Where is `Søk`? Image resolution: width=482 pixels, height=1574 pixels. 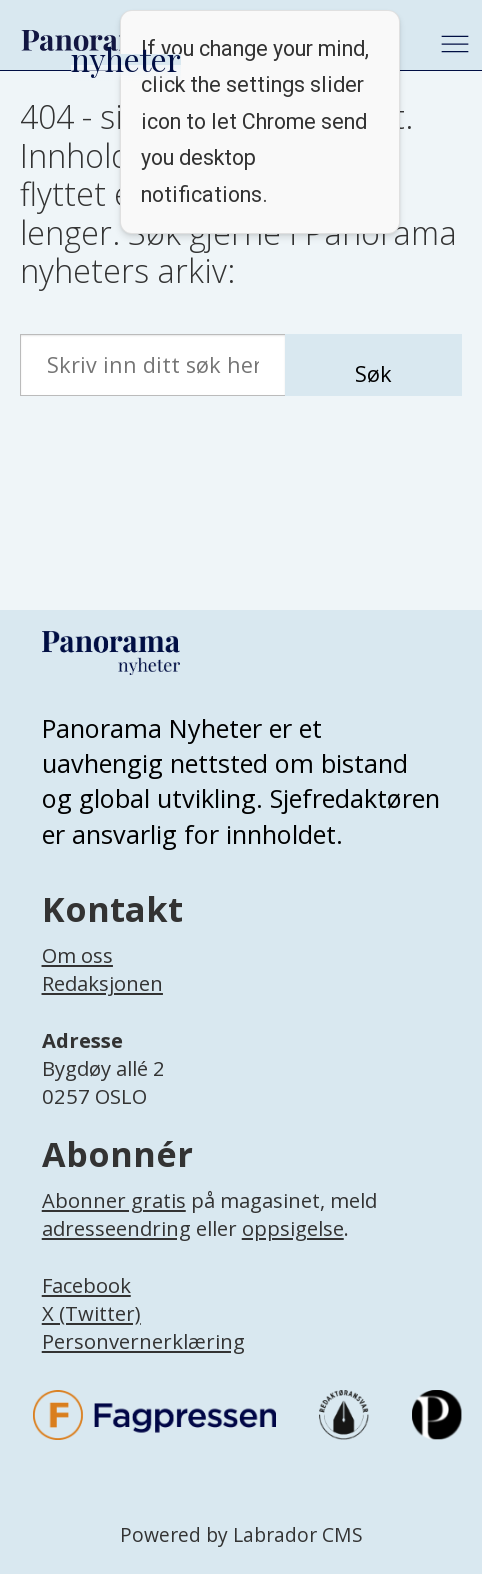
Søk is located at coordinates (373, 373).